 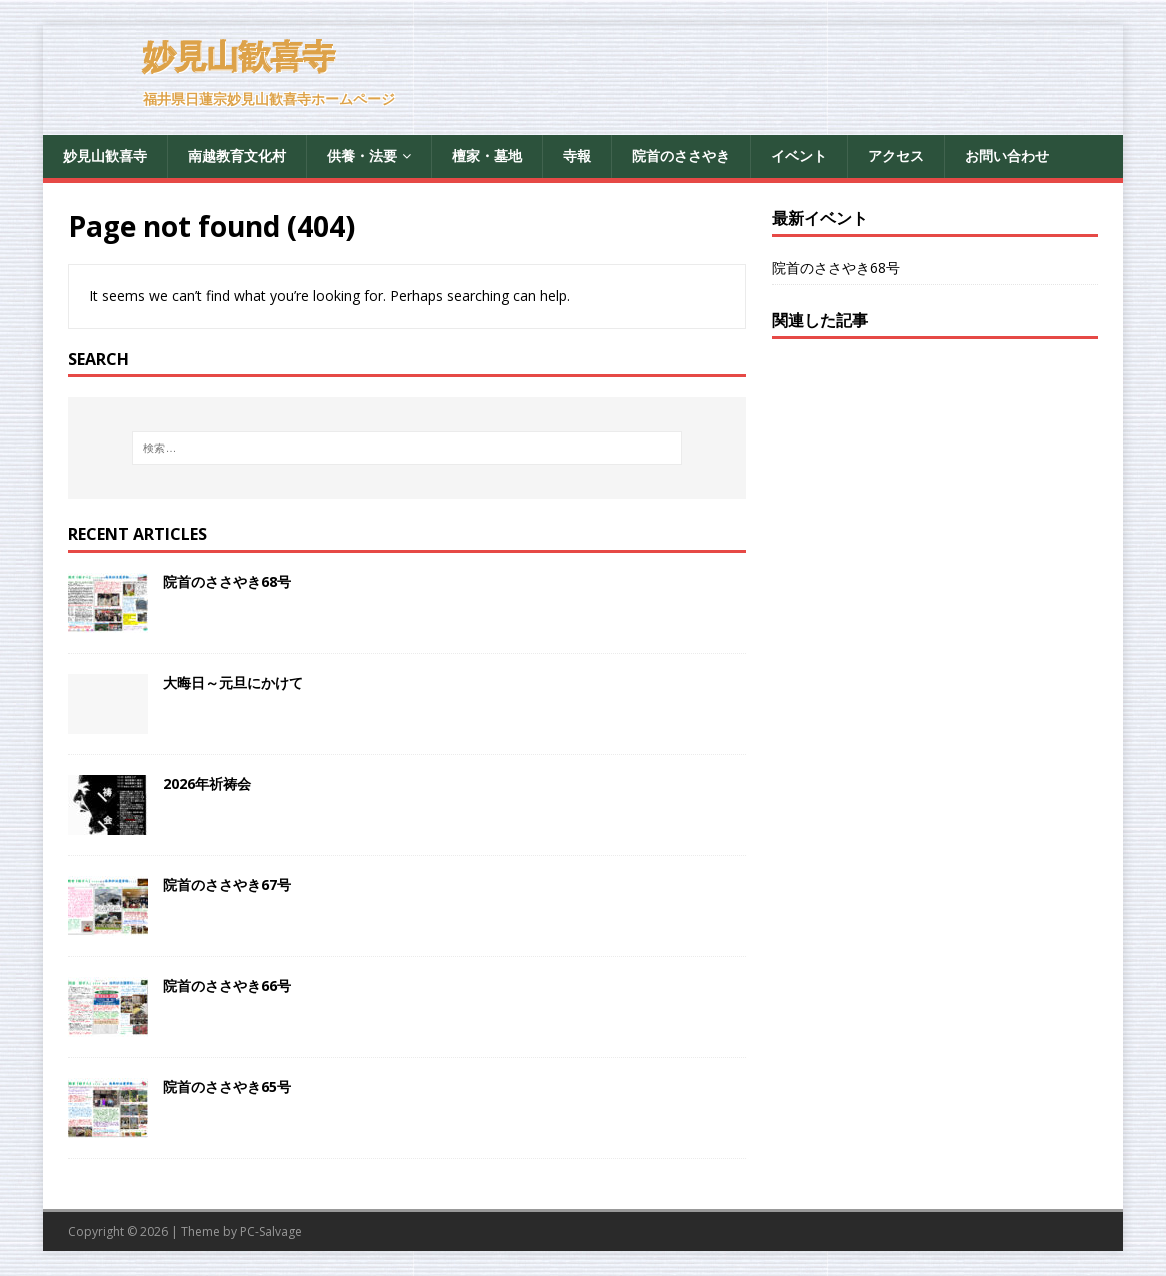 What do you see at coordinates (227, 884) in the screenshot?
I see `院首のささやき67号` at bounding box center [227, 884].